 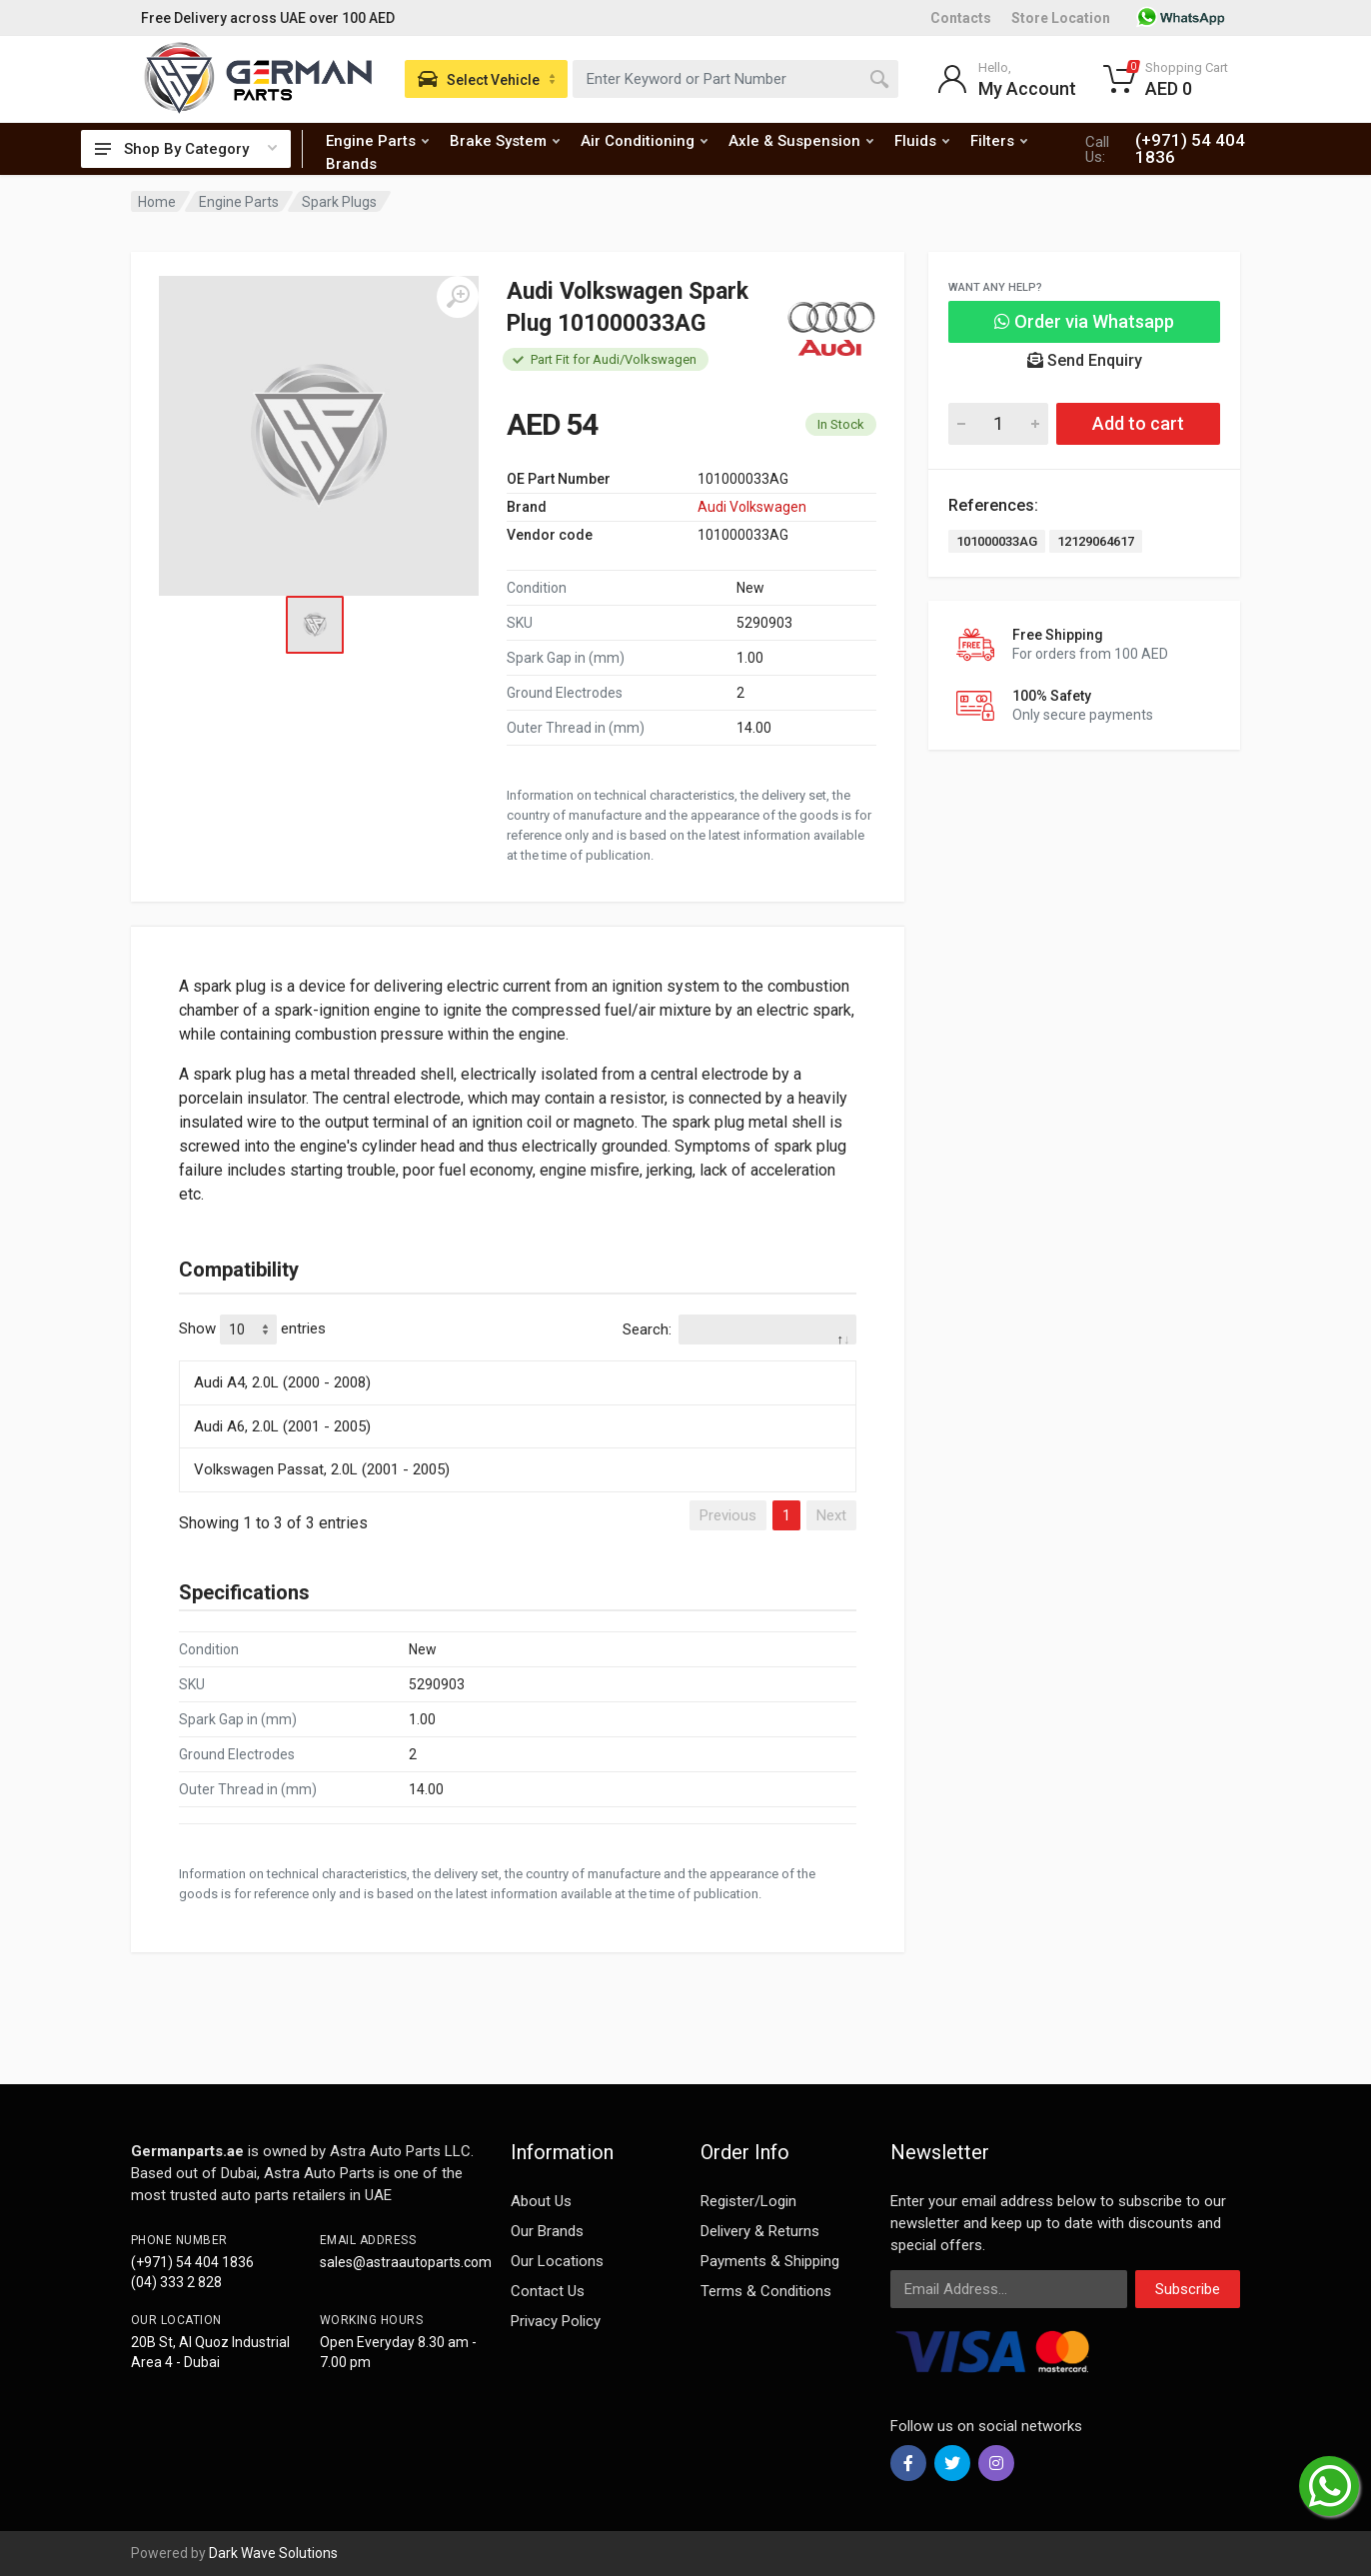 I want to click on Contact Us, so click(x=548, y=2291).